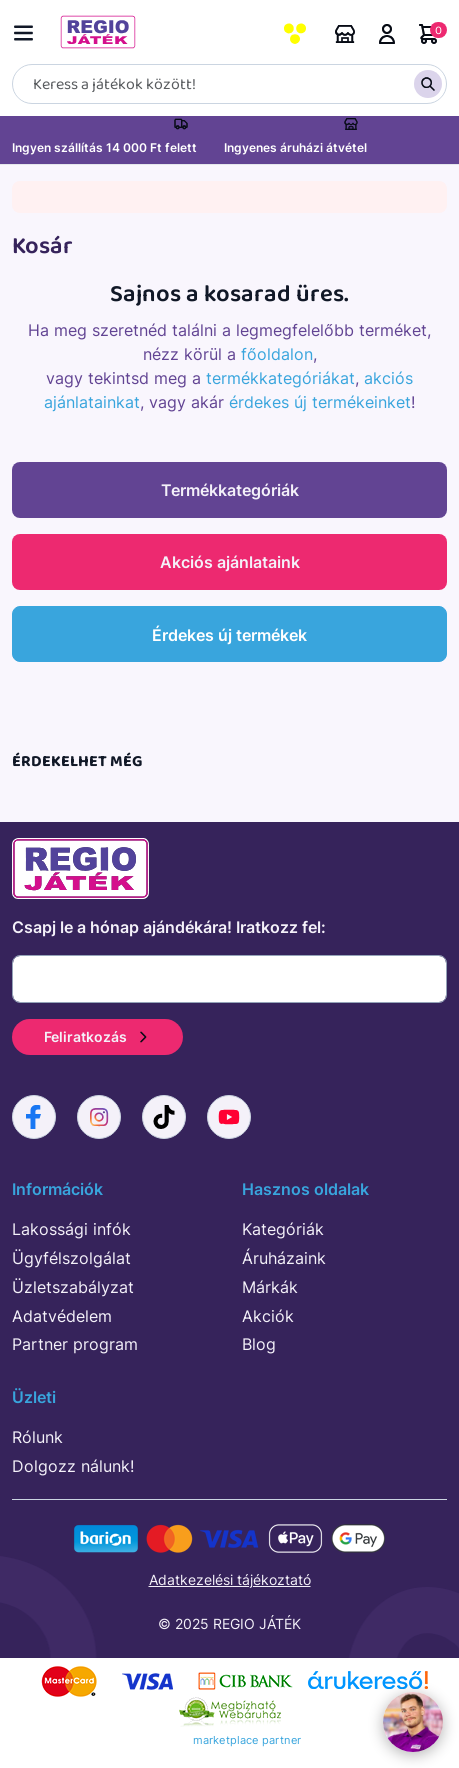 The image size is (459, 1768). What do you see at coordinates (277, 354) in the screenshot?
I see `főoldalon` at bounding box center [277, 354].